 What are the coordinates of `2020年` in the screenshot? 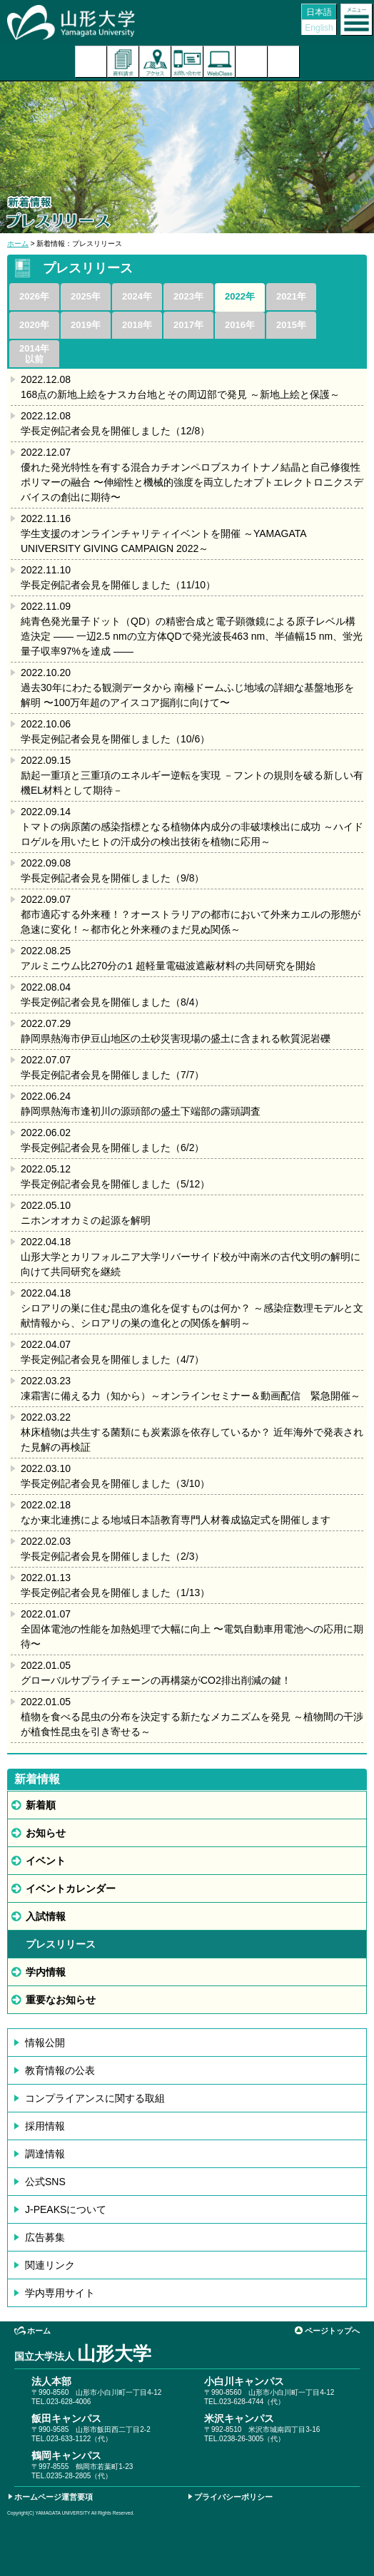 It's located at (34, 325).